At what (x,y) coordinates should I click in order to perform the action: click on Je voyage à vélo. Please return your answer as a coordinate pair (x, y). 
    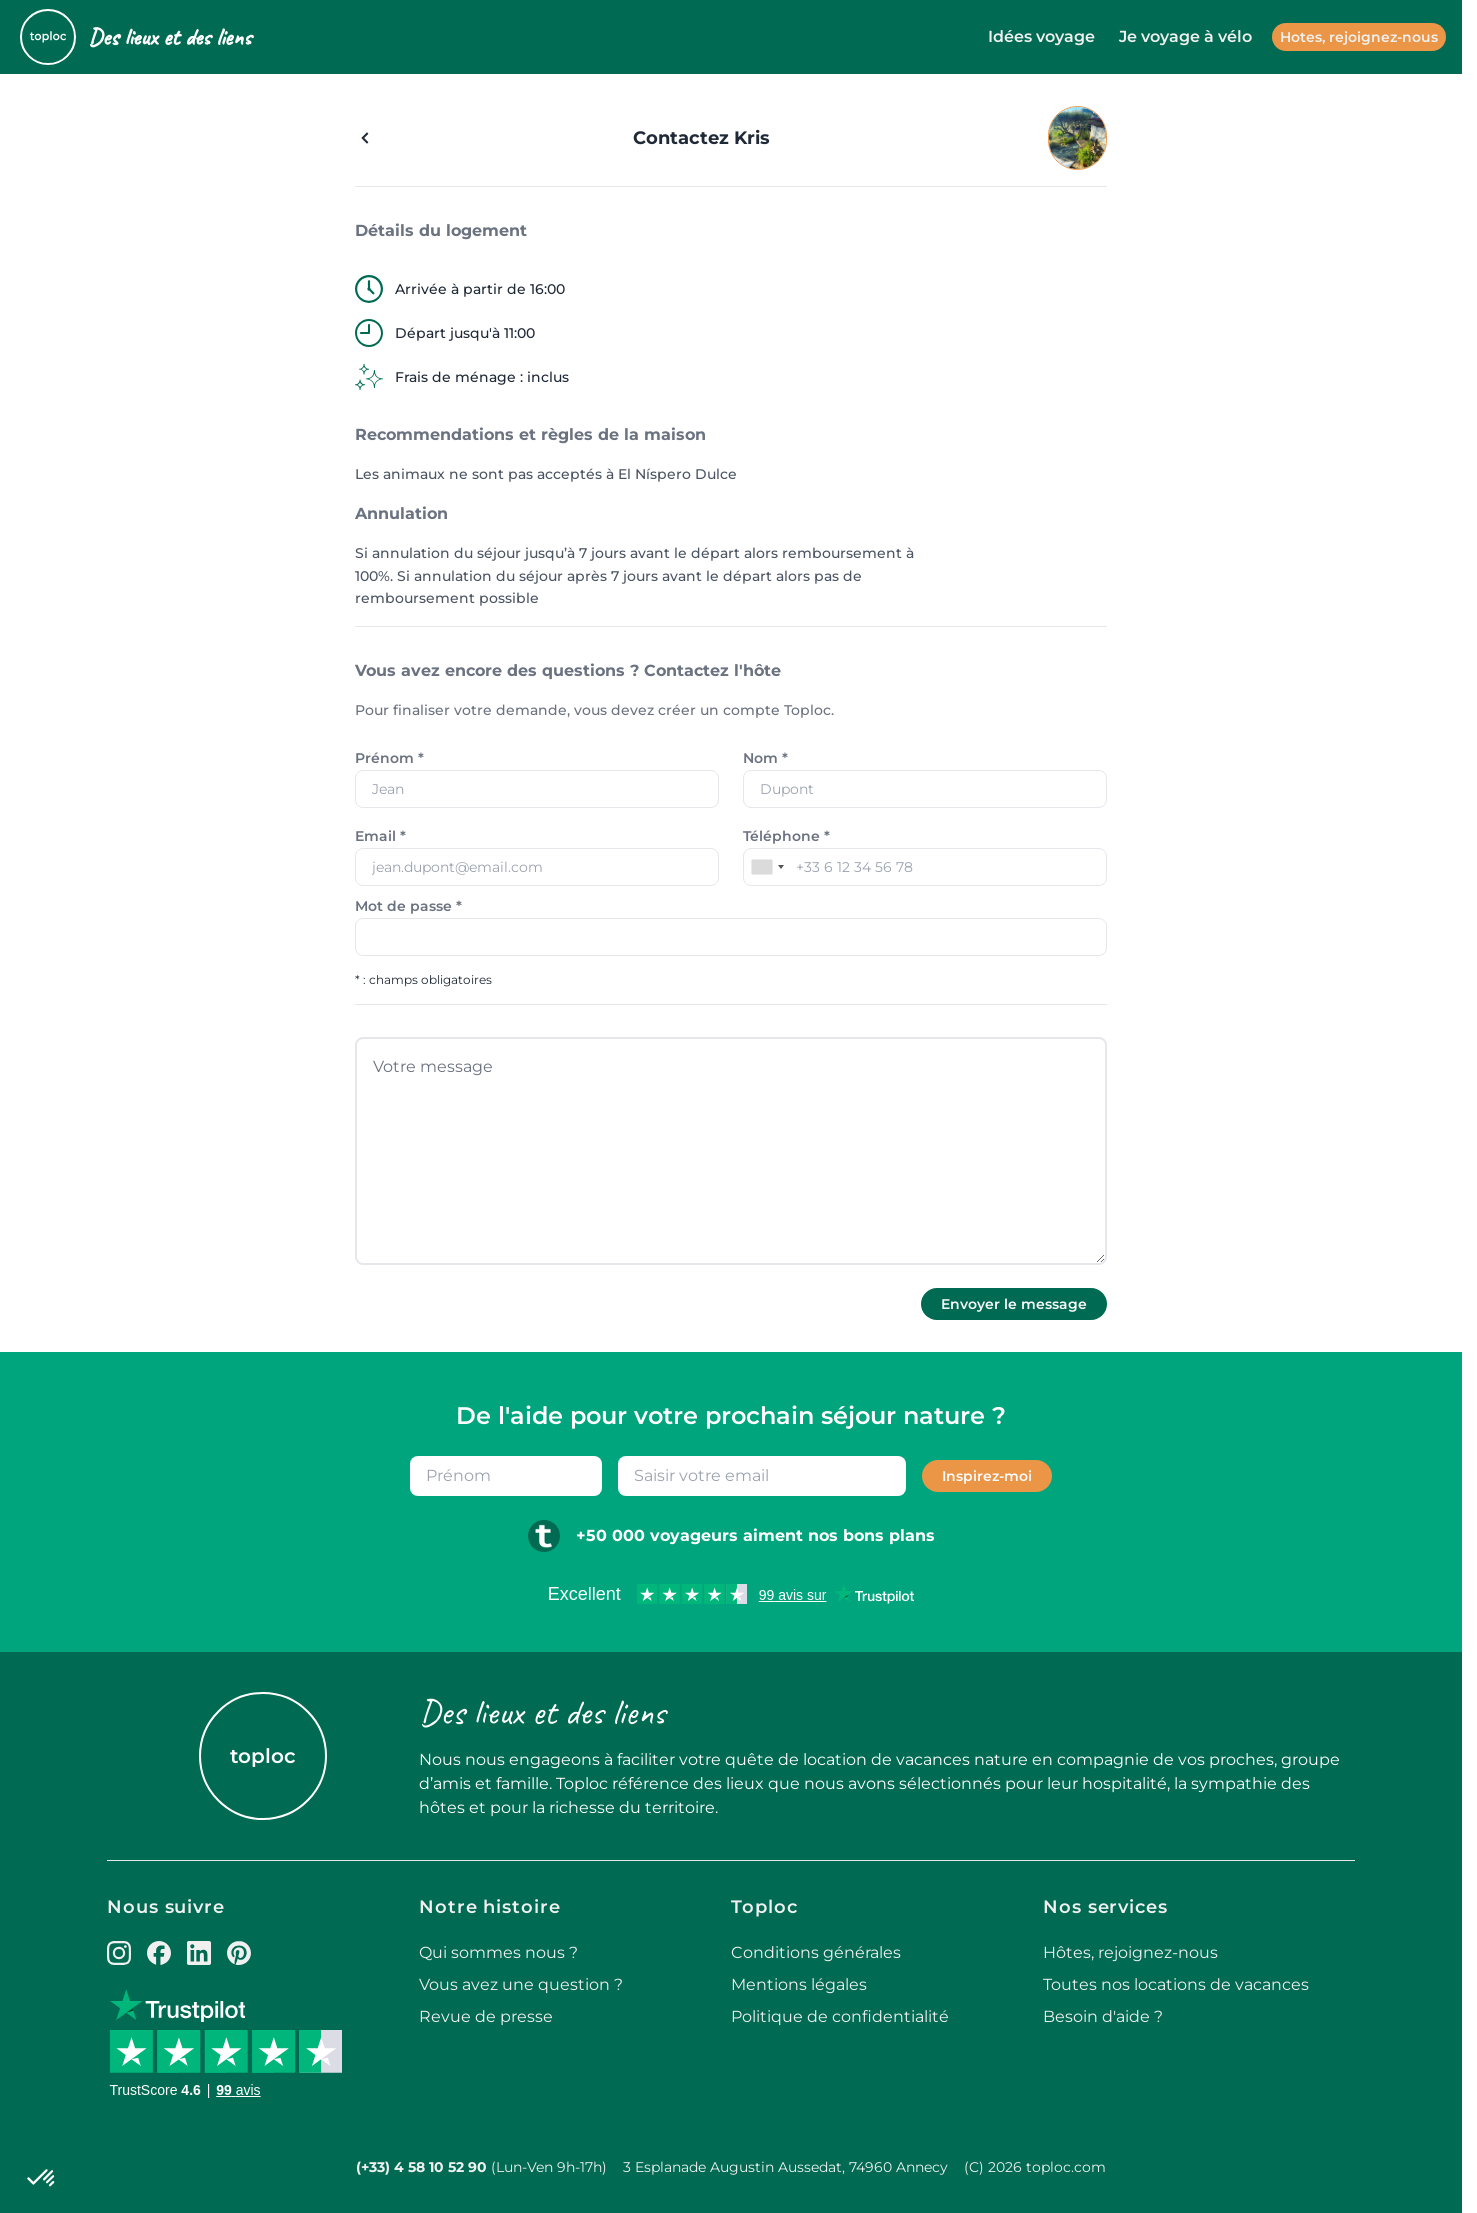
    Looking at the image, I should click on (1185, 36).